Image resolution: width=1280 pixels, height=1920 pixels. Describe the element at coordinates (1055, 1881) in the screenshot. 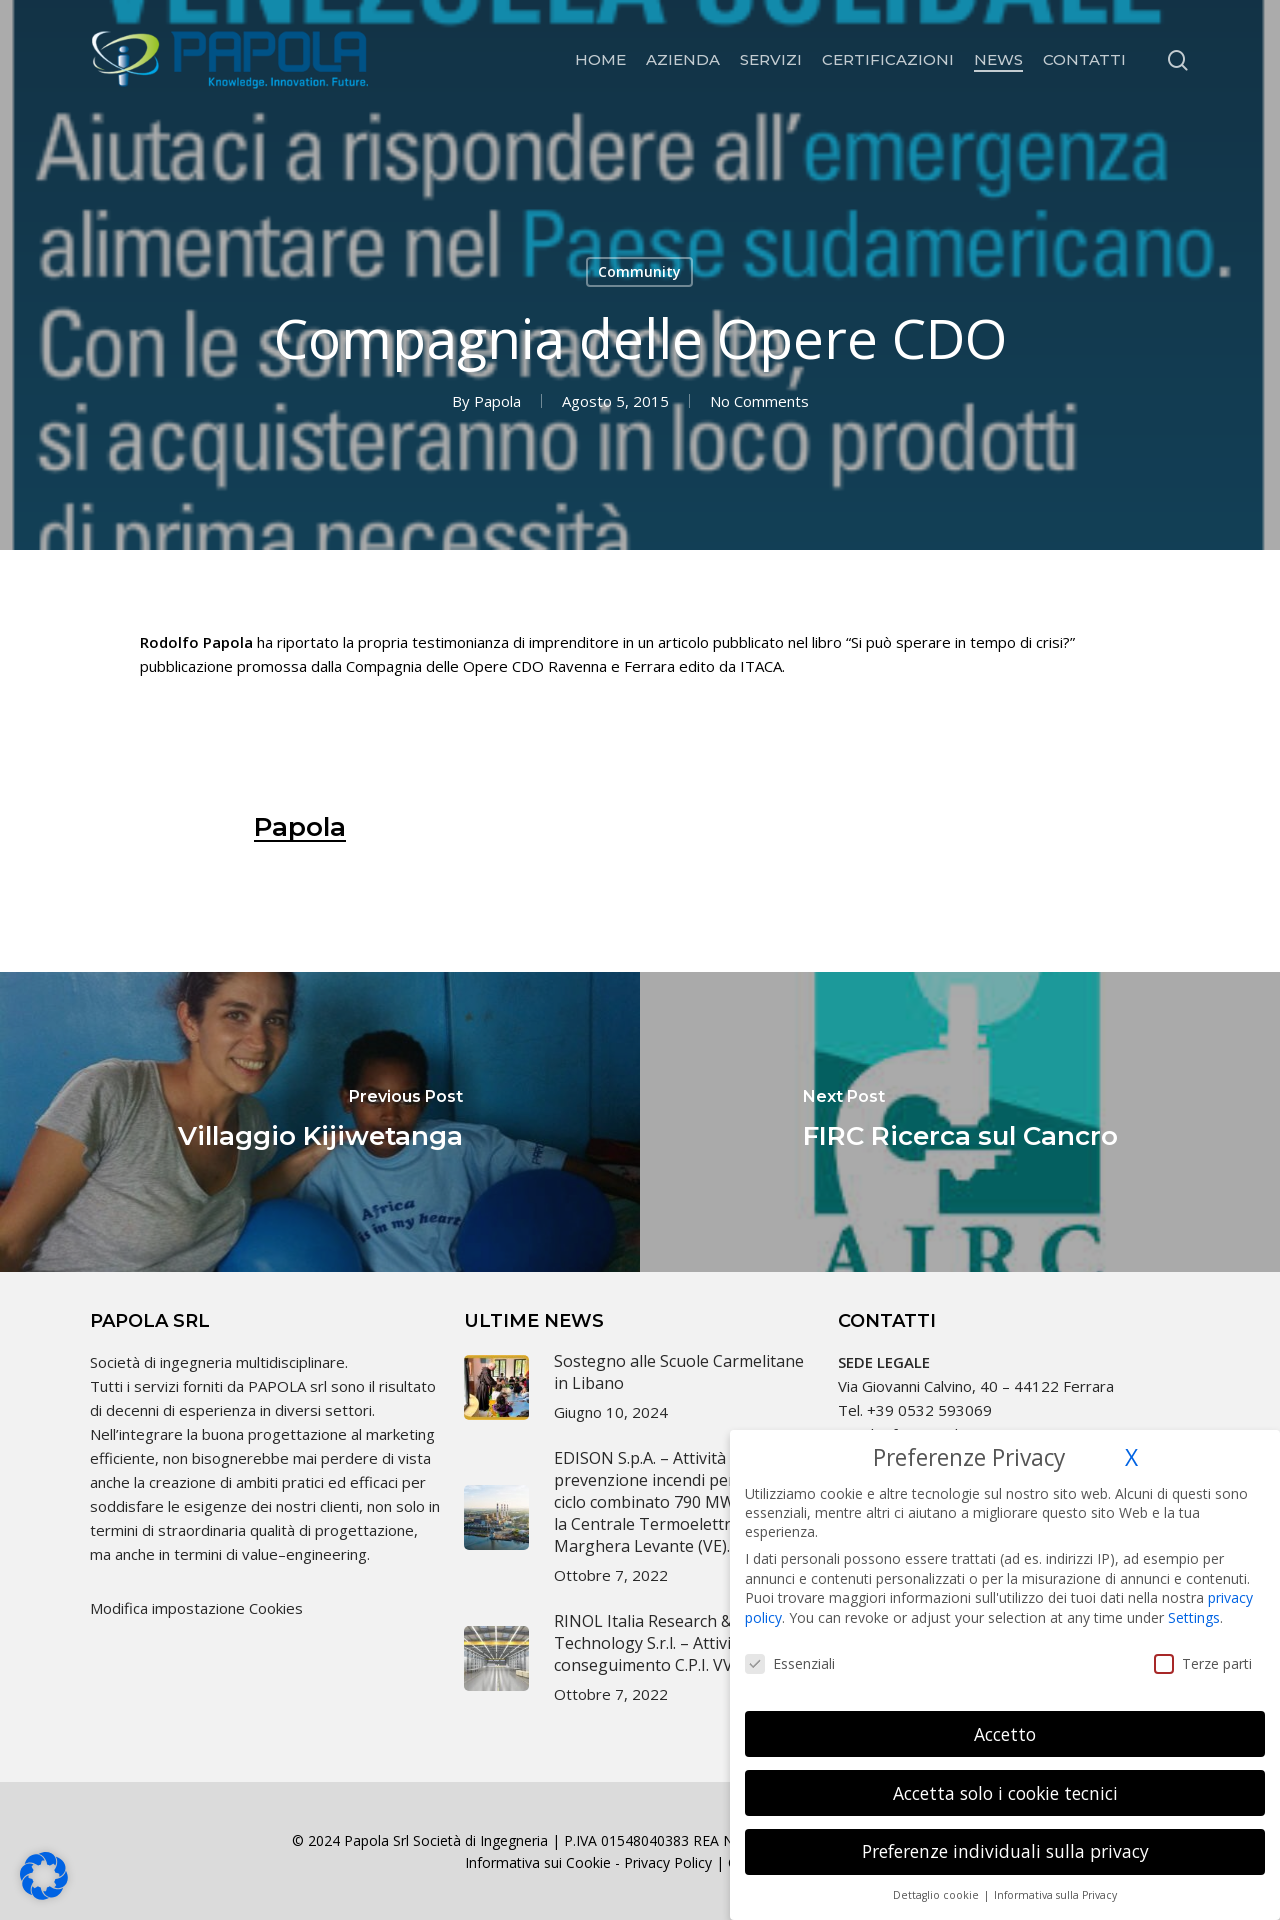

I see `Informativa sulla Privacy [button]` at that location.